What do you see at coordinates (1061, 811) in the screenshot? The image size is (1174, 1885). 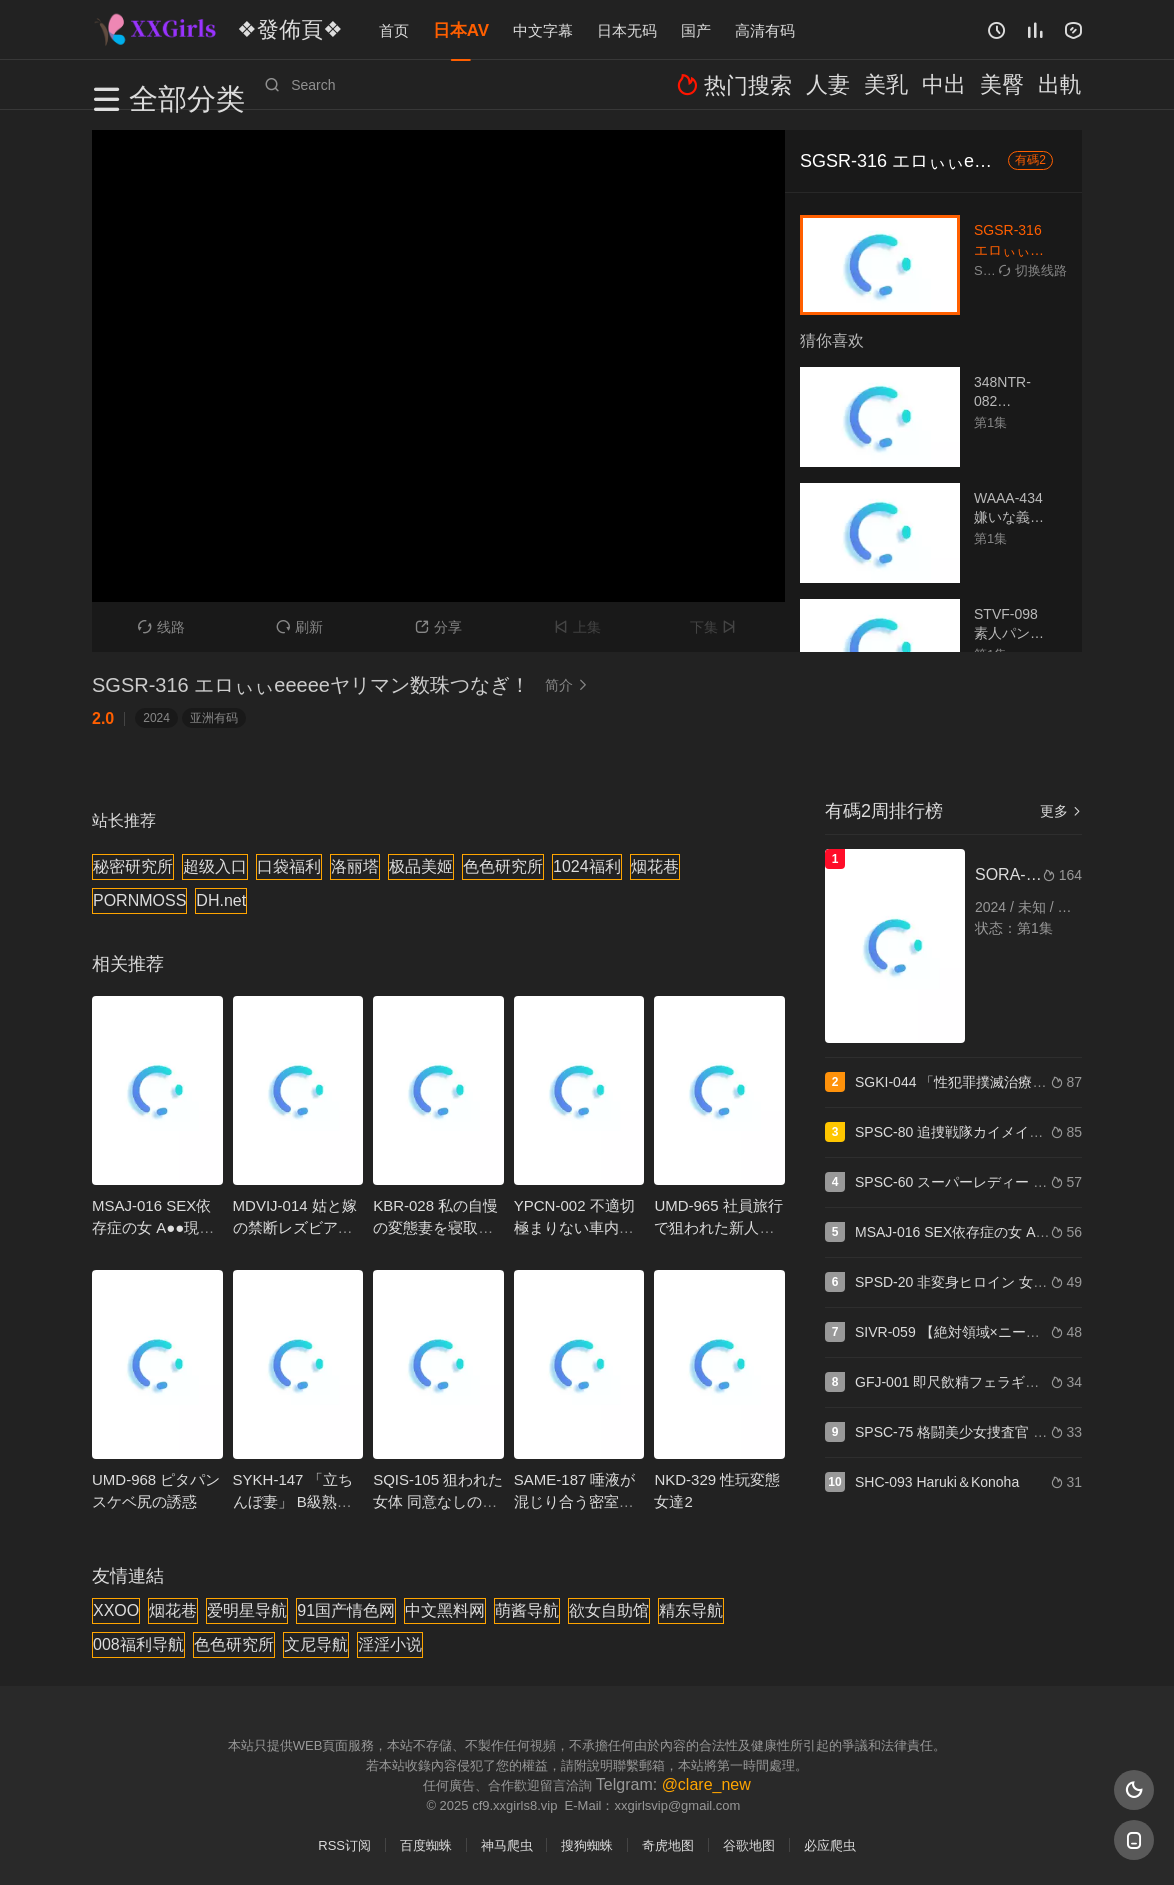 I see `更多` at bounding box center [1061, 811].